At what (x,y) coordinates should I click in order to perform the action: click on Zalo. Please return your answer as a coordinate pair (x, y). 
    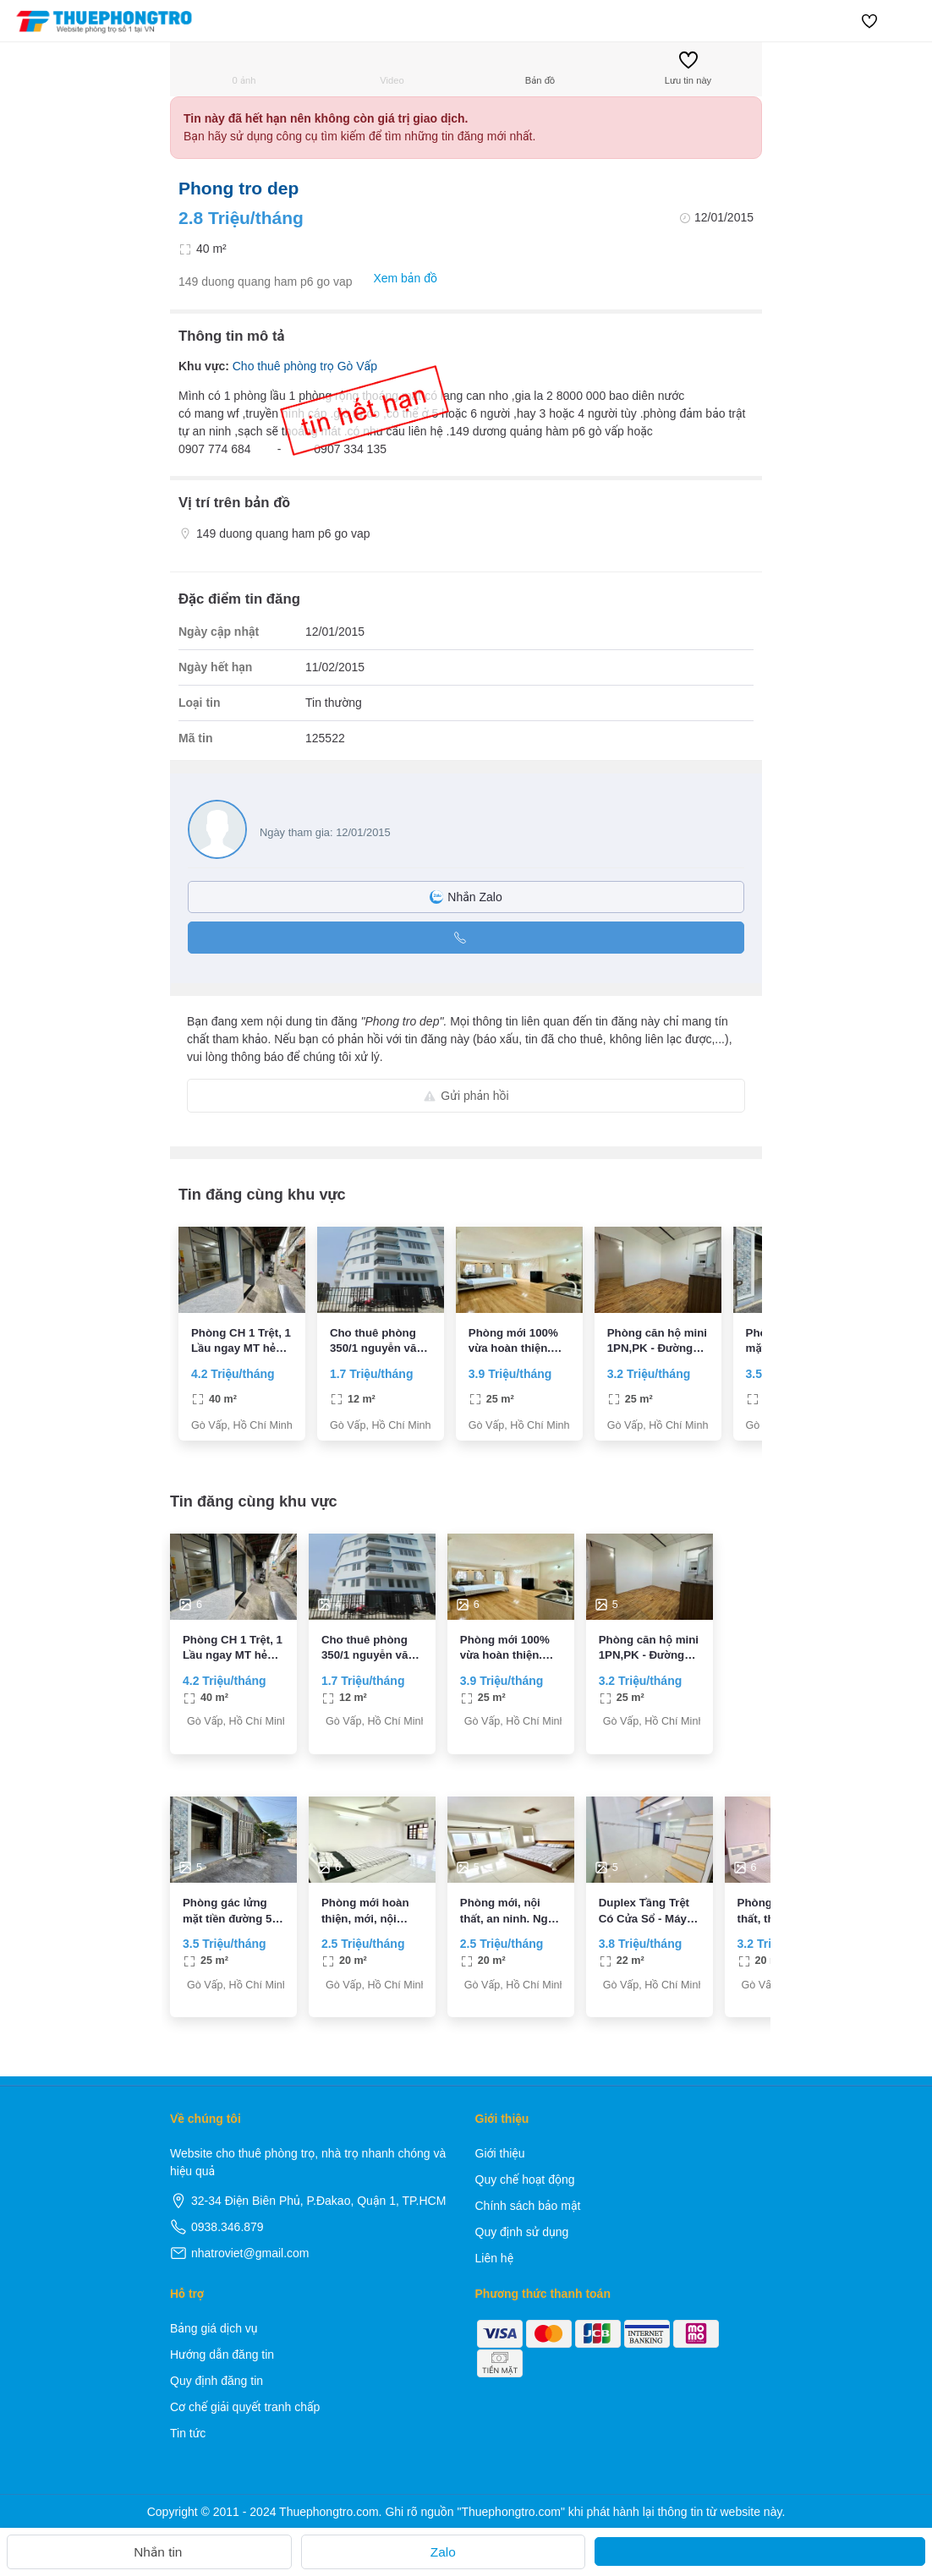
    Looking at the image, I should click on (443, 2552).